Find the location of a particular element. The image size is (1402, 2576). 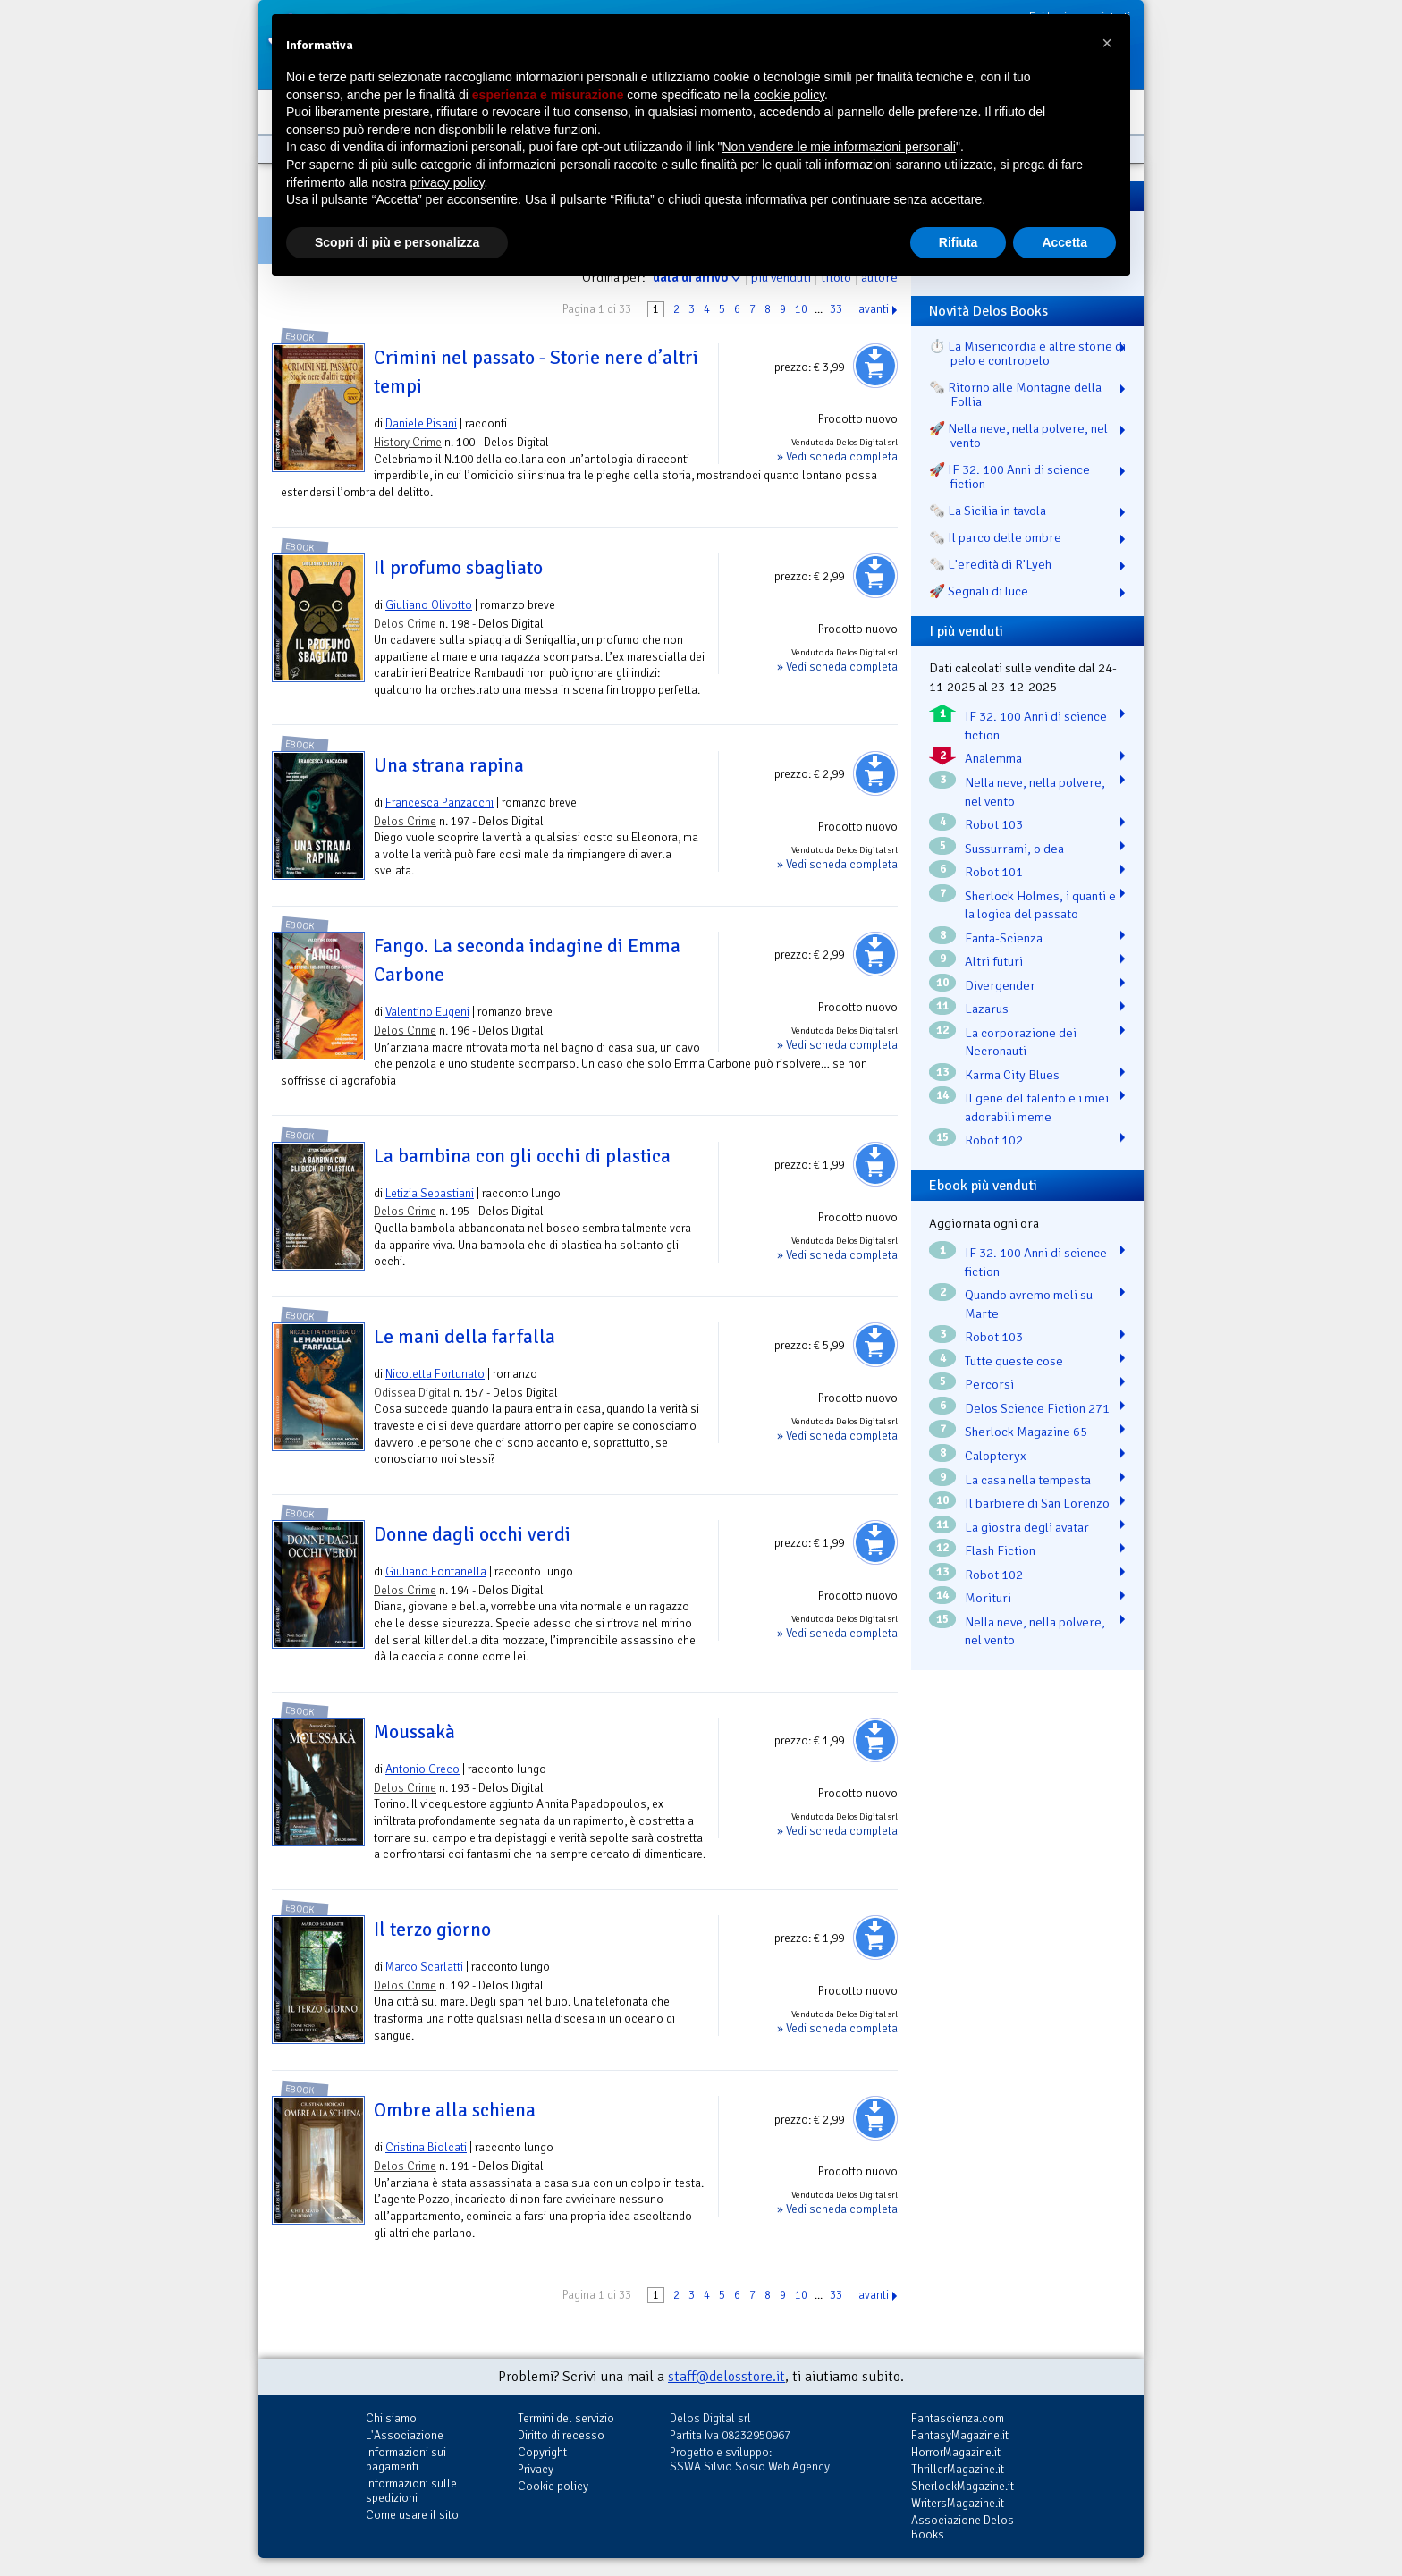

Lazarus is located at coordinates (987, 1009).